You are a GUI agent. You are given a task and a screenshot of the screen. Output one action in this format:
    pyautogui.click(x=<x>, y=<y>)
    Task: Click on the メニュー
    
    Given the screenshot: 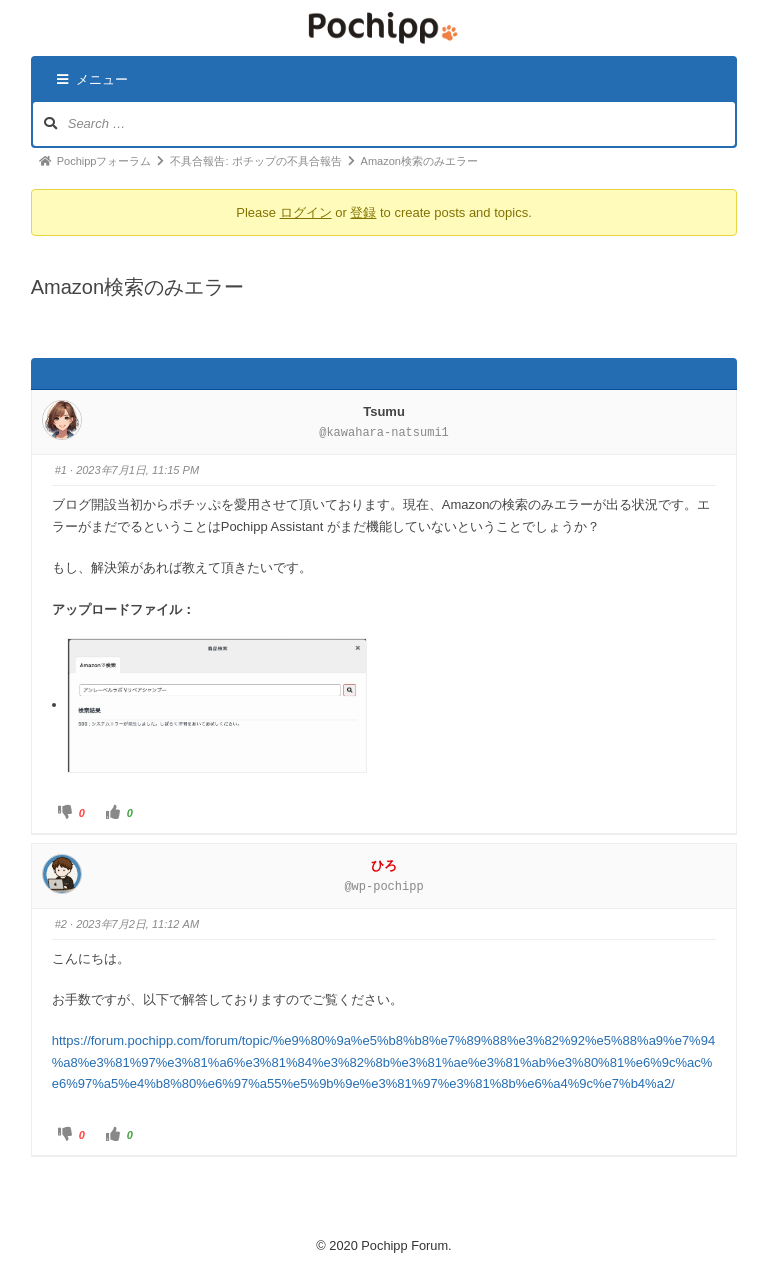 What is the action you would take?
    pyautogui.click(x=92, y=79)
    